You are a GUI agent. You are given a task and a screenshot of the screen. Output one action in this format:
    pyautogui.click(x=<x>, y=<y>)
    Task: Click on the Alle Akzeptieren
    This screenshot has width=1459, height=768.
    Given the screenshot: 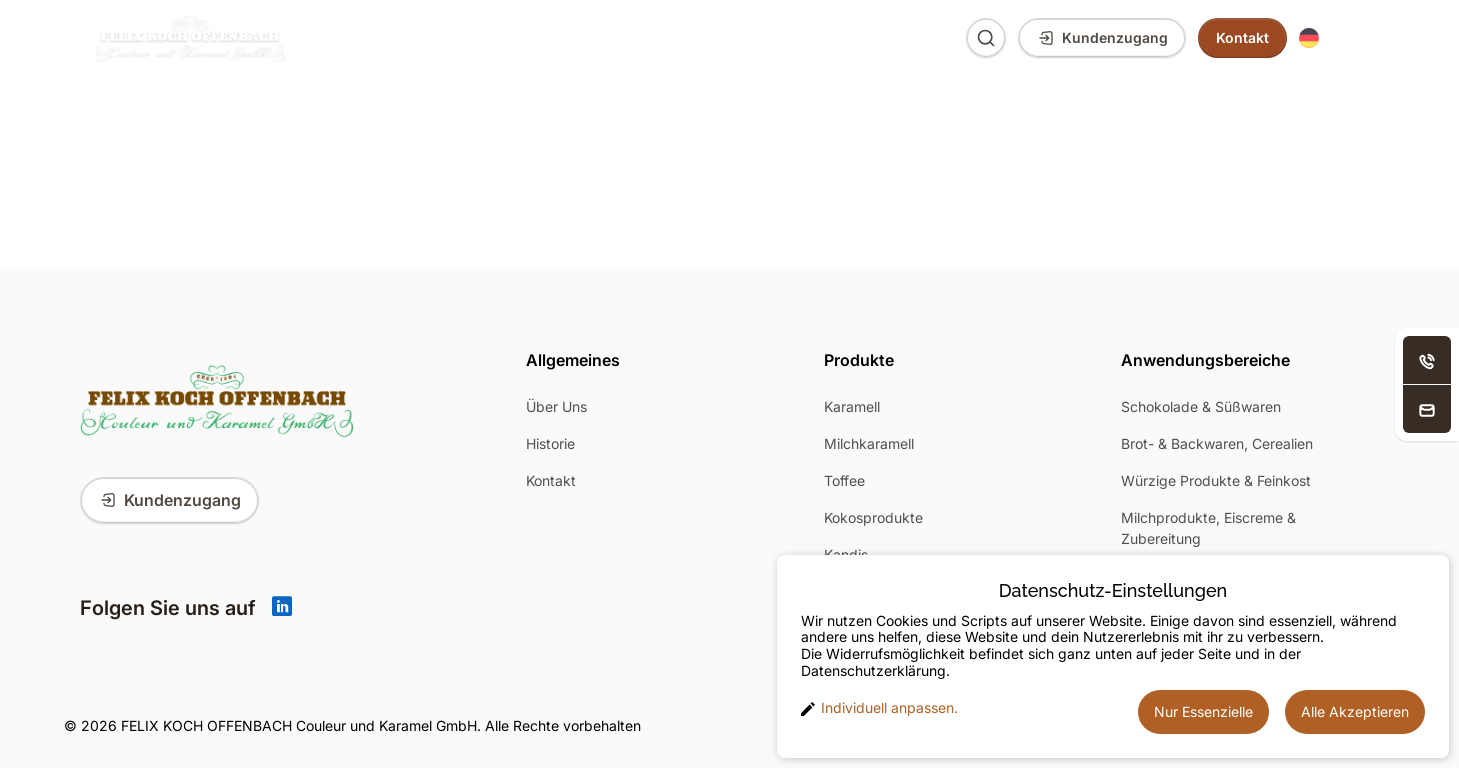 What is the action you would take?
    pyautogui.click(x=1355, y=711)
    